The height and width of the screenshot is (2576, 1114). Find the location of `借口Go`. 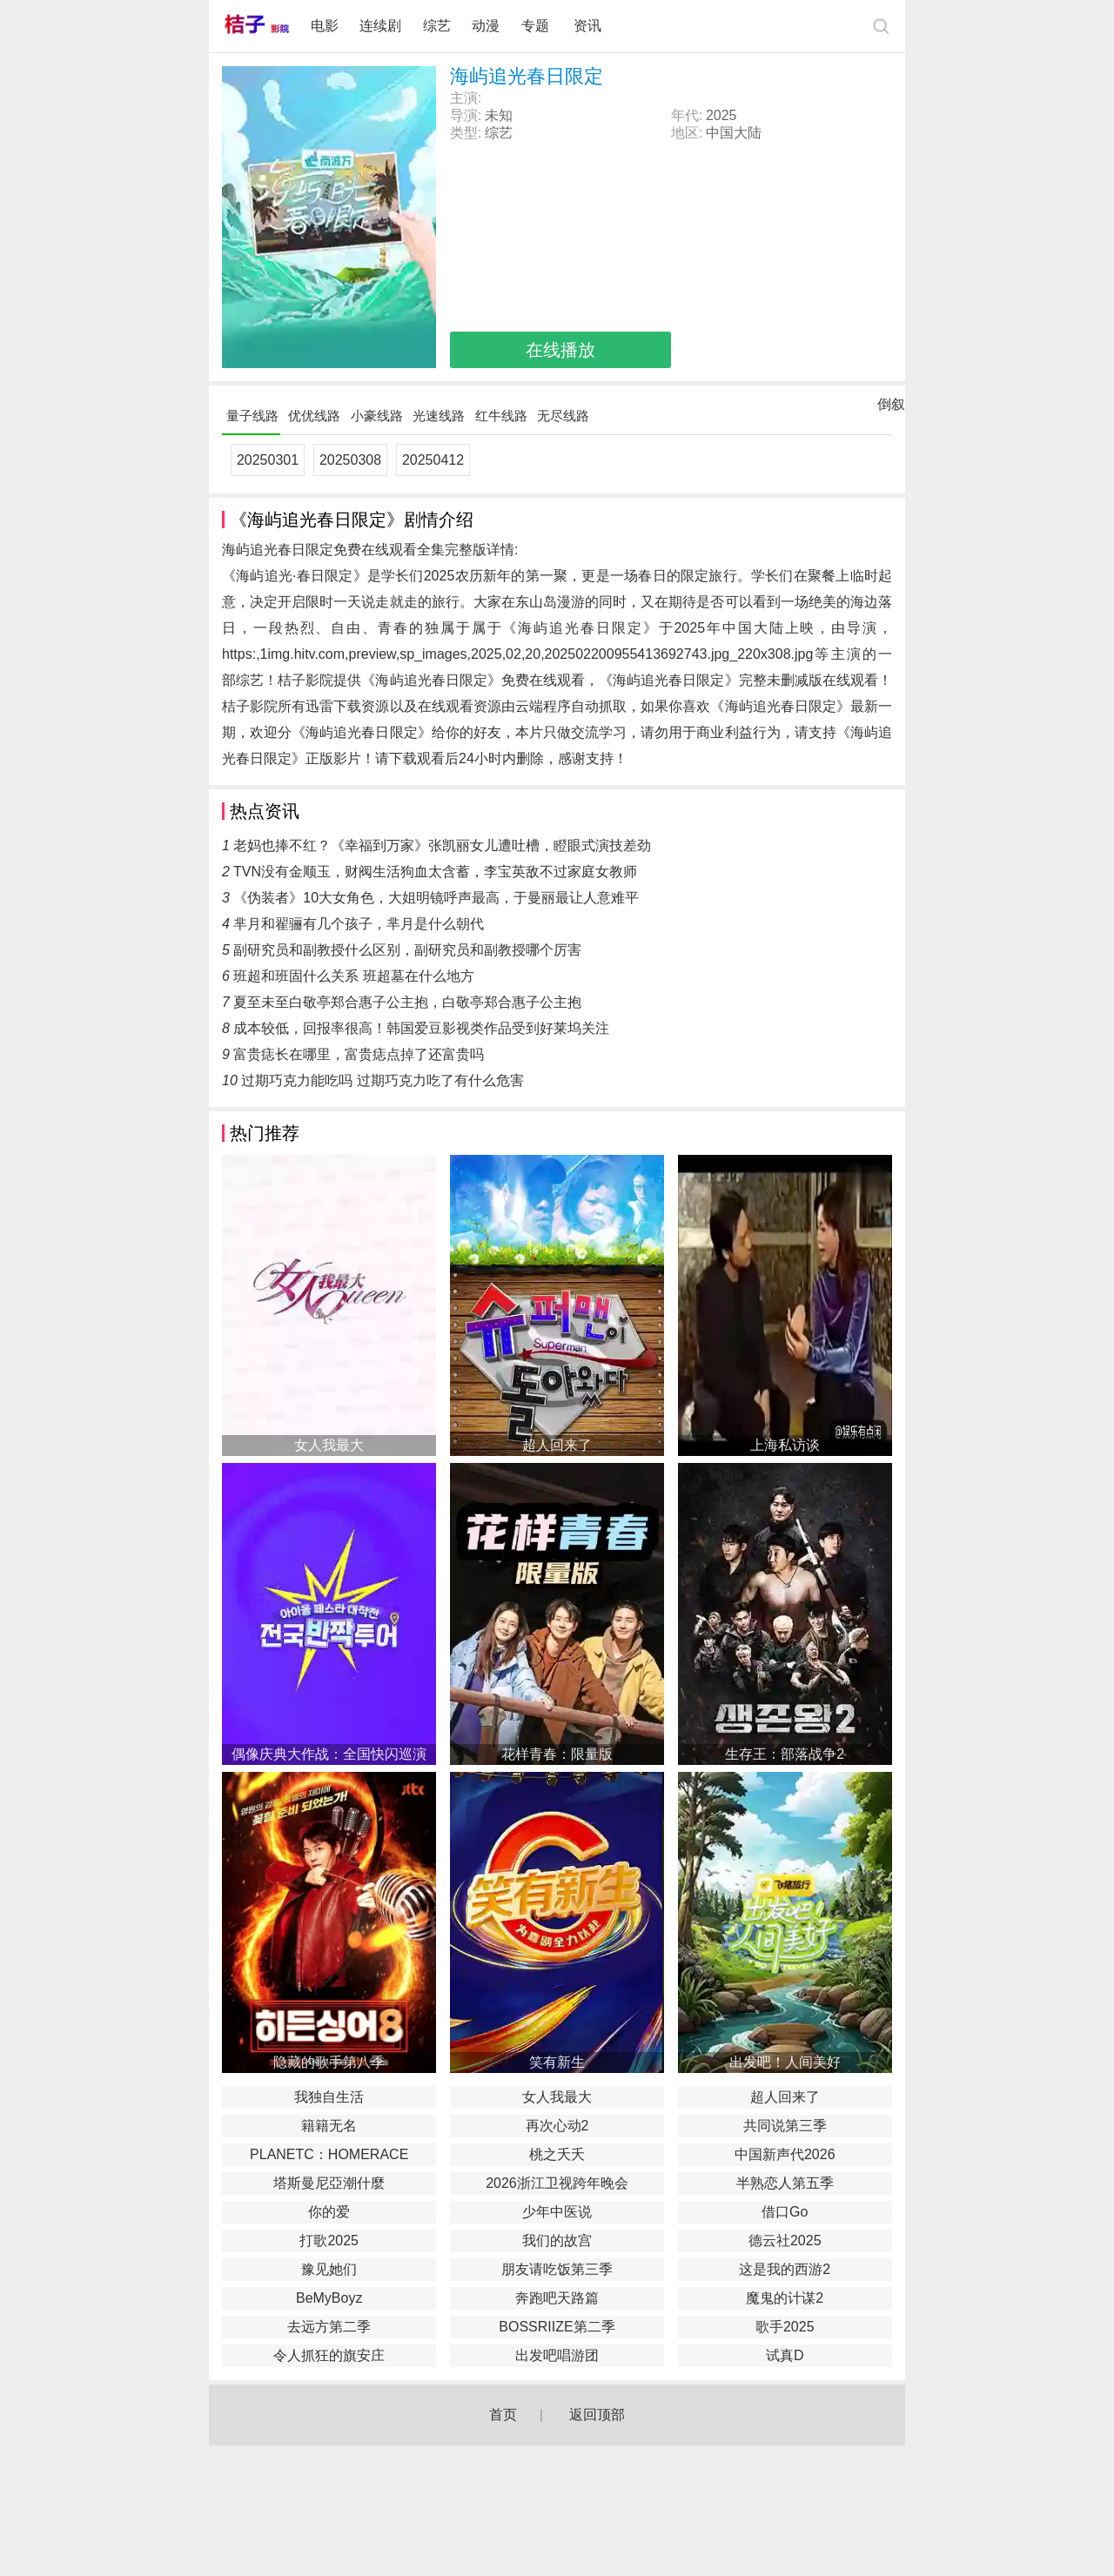

借口Go is located at coordinates (785, 2211).